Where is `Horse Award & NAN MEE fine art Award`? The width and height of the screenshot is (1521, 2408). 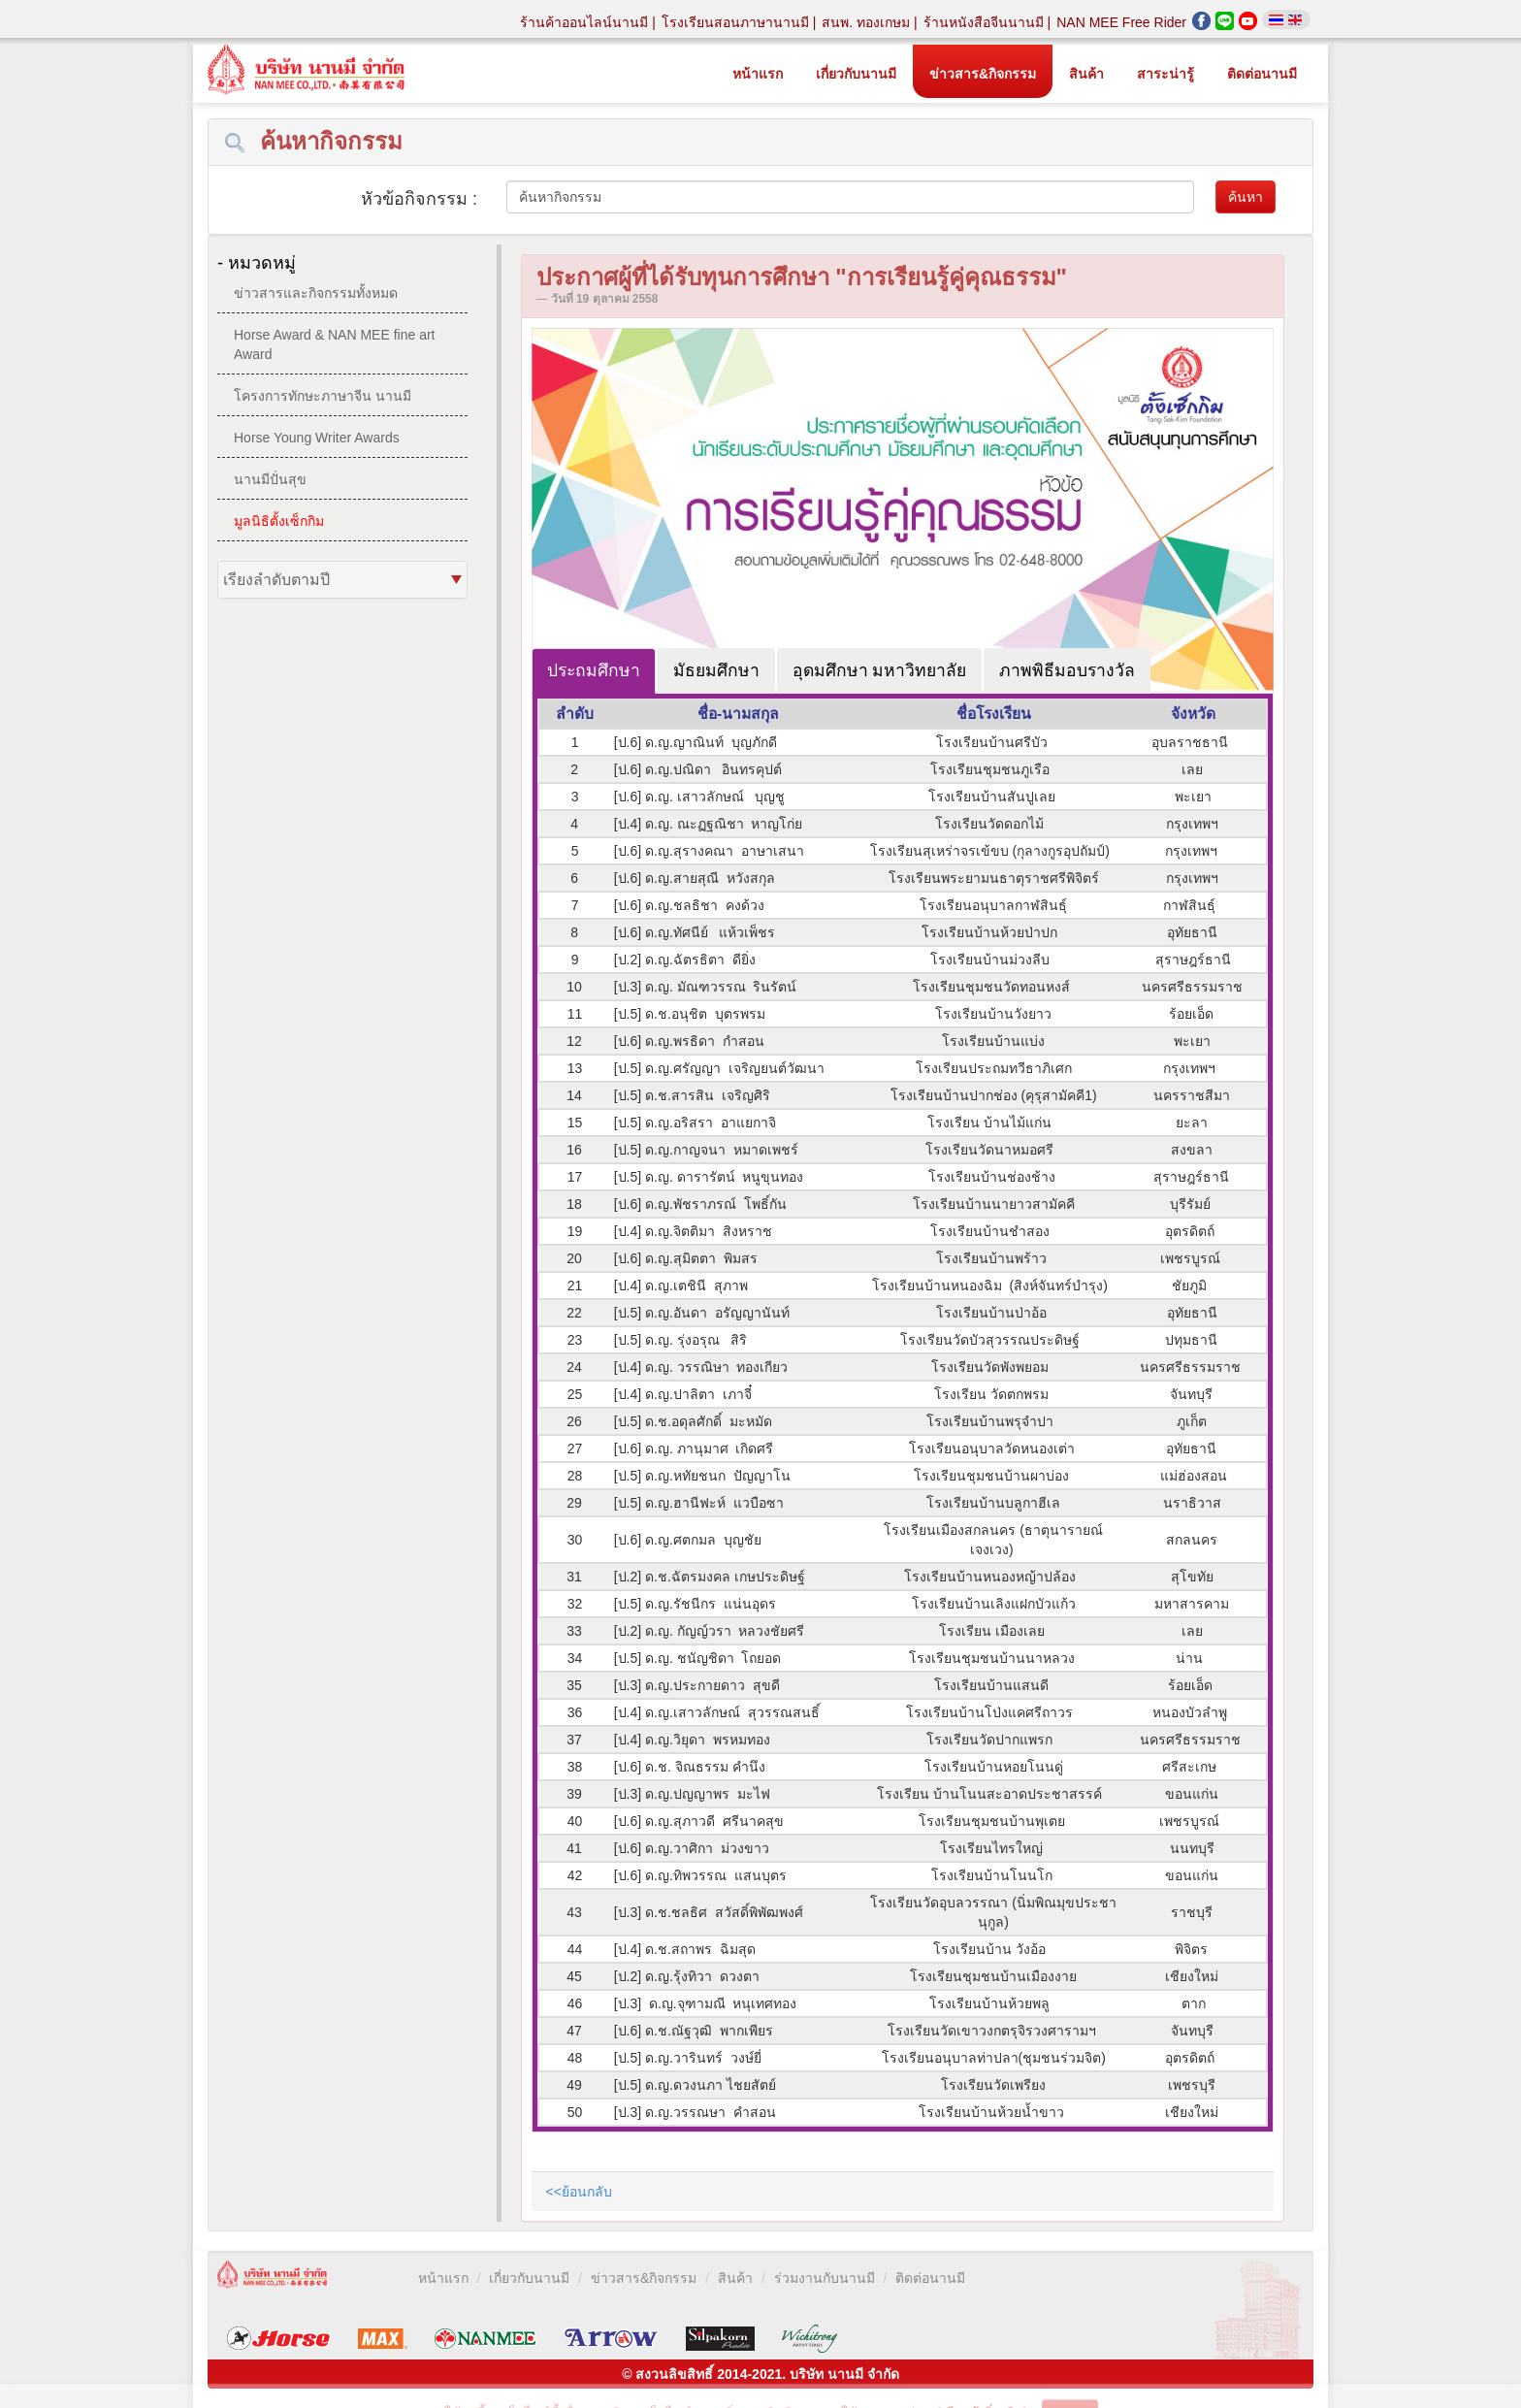
Horse Award & NAN MEE fine art Award is located at coordinates (334, 344).